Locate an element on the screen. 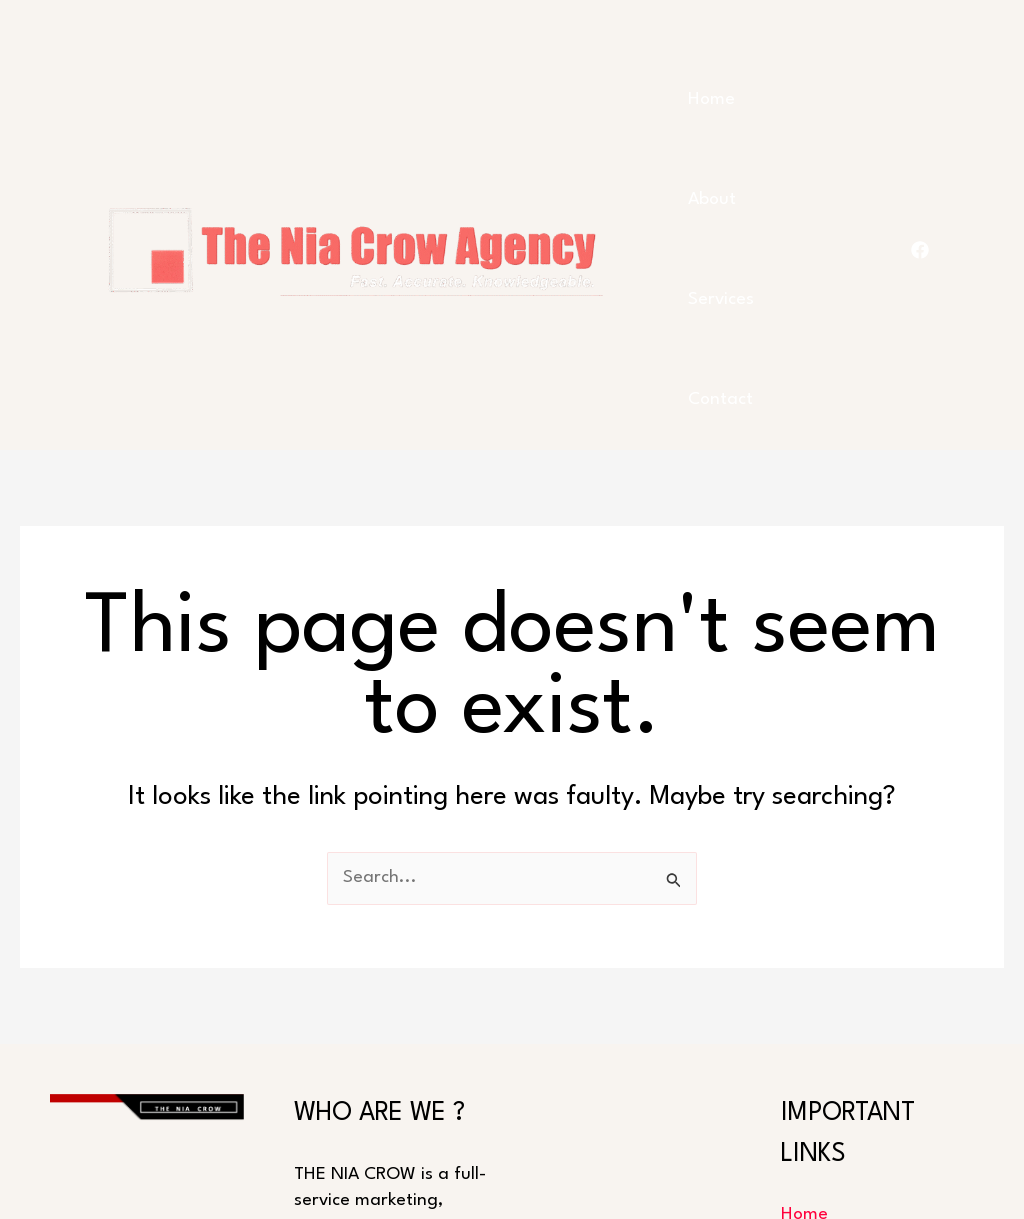  [FACEBOOK] is located at coordinates (920, 250).